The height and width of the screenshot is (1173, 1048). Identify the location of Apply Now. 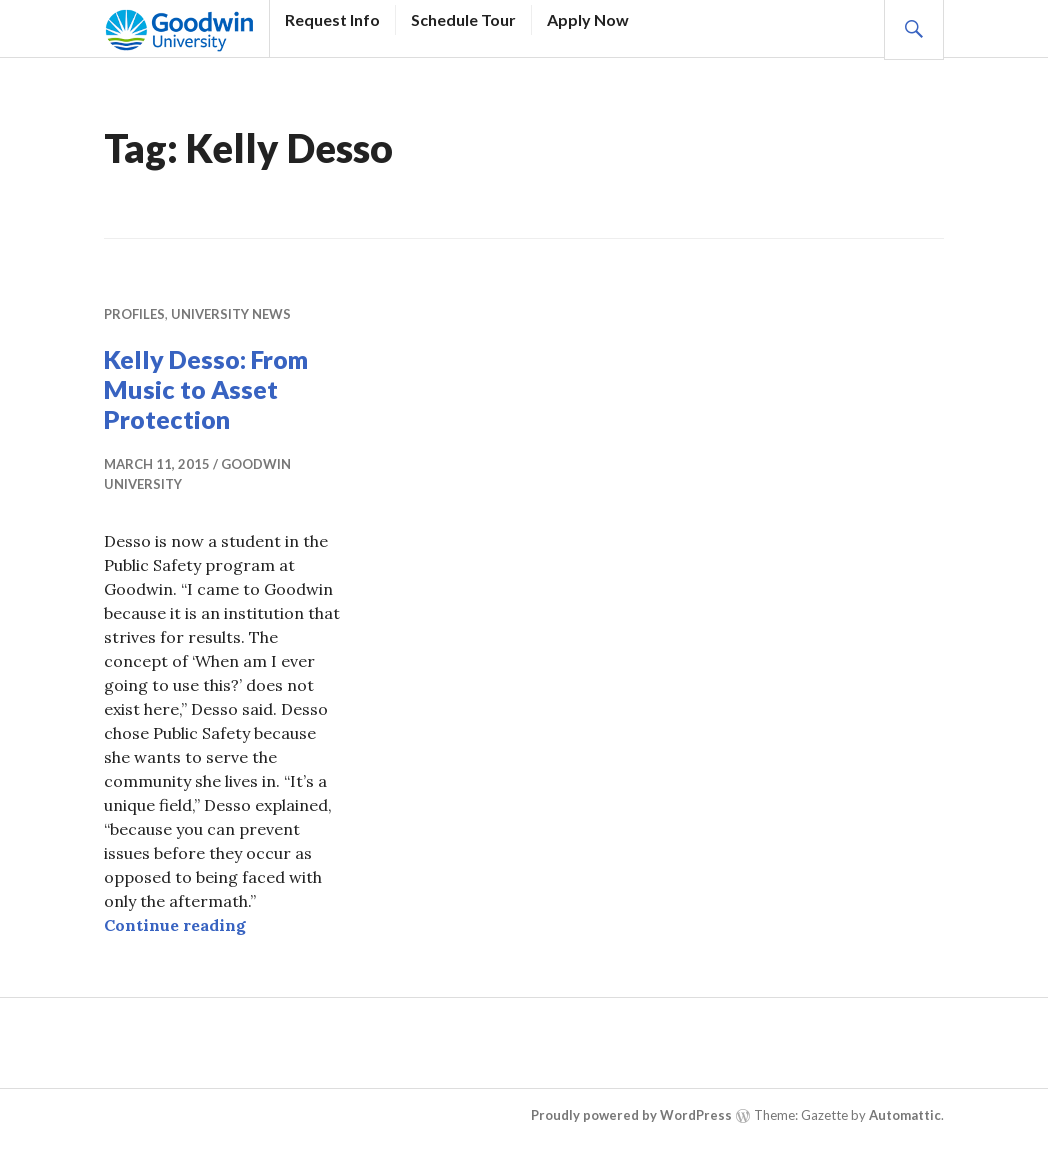
(588, 19).